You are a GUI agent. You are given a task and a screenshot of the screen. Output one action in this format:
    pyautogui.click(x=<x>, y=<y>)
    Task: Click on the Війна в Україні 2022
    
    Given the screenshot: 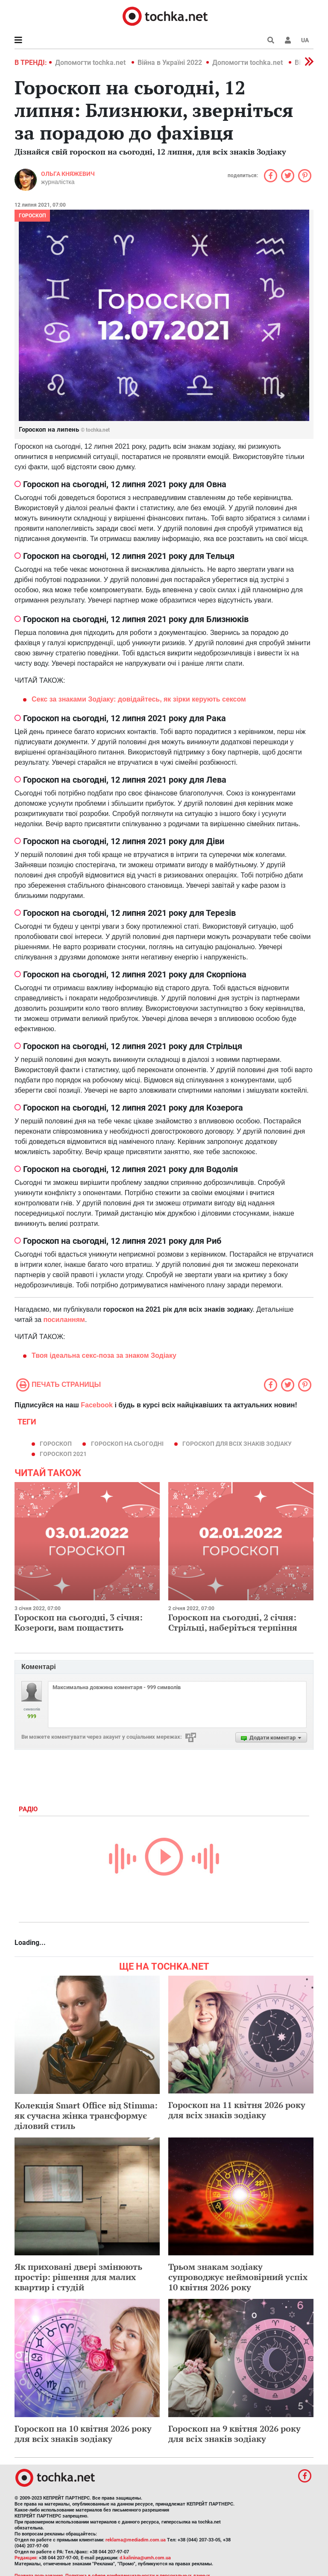 What is the action you would take?
    pyautogui.click(x=170, y=62)
    